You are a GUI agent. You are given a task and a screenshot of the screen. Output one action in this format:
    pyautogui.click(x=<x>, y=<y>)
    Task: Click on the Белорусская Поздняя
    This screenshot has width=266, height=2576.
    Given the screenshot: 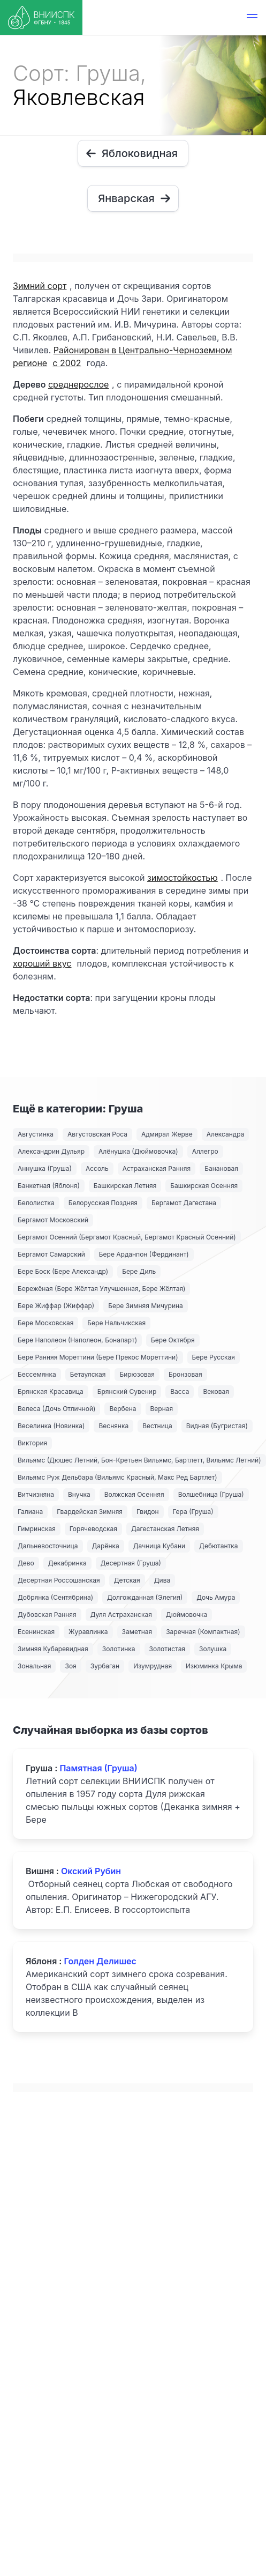 What is the action you would take?
    pyautogui.click(x=103, y=1203)
    